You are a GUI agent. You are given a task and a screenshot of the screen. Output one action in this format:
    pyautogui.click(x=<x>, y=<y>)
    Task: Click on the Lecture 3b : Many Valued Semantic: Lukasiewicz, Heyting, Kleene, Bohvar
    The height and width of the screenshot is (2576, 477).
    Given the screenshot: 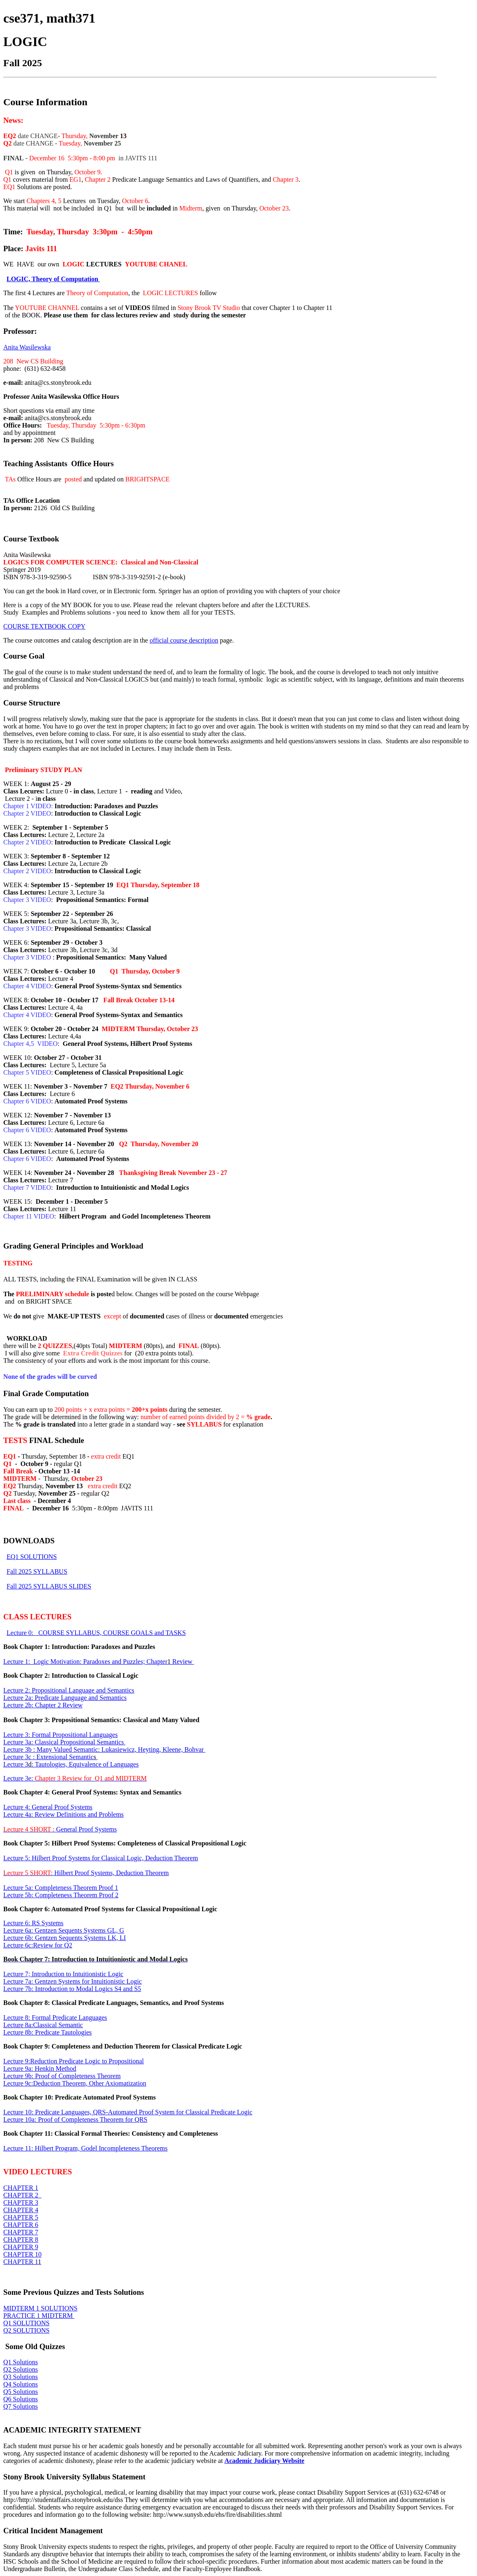 What is the action you would take?
    pyautogui.click(x=104, y=1749)
    